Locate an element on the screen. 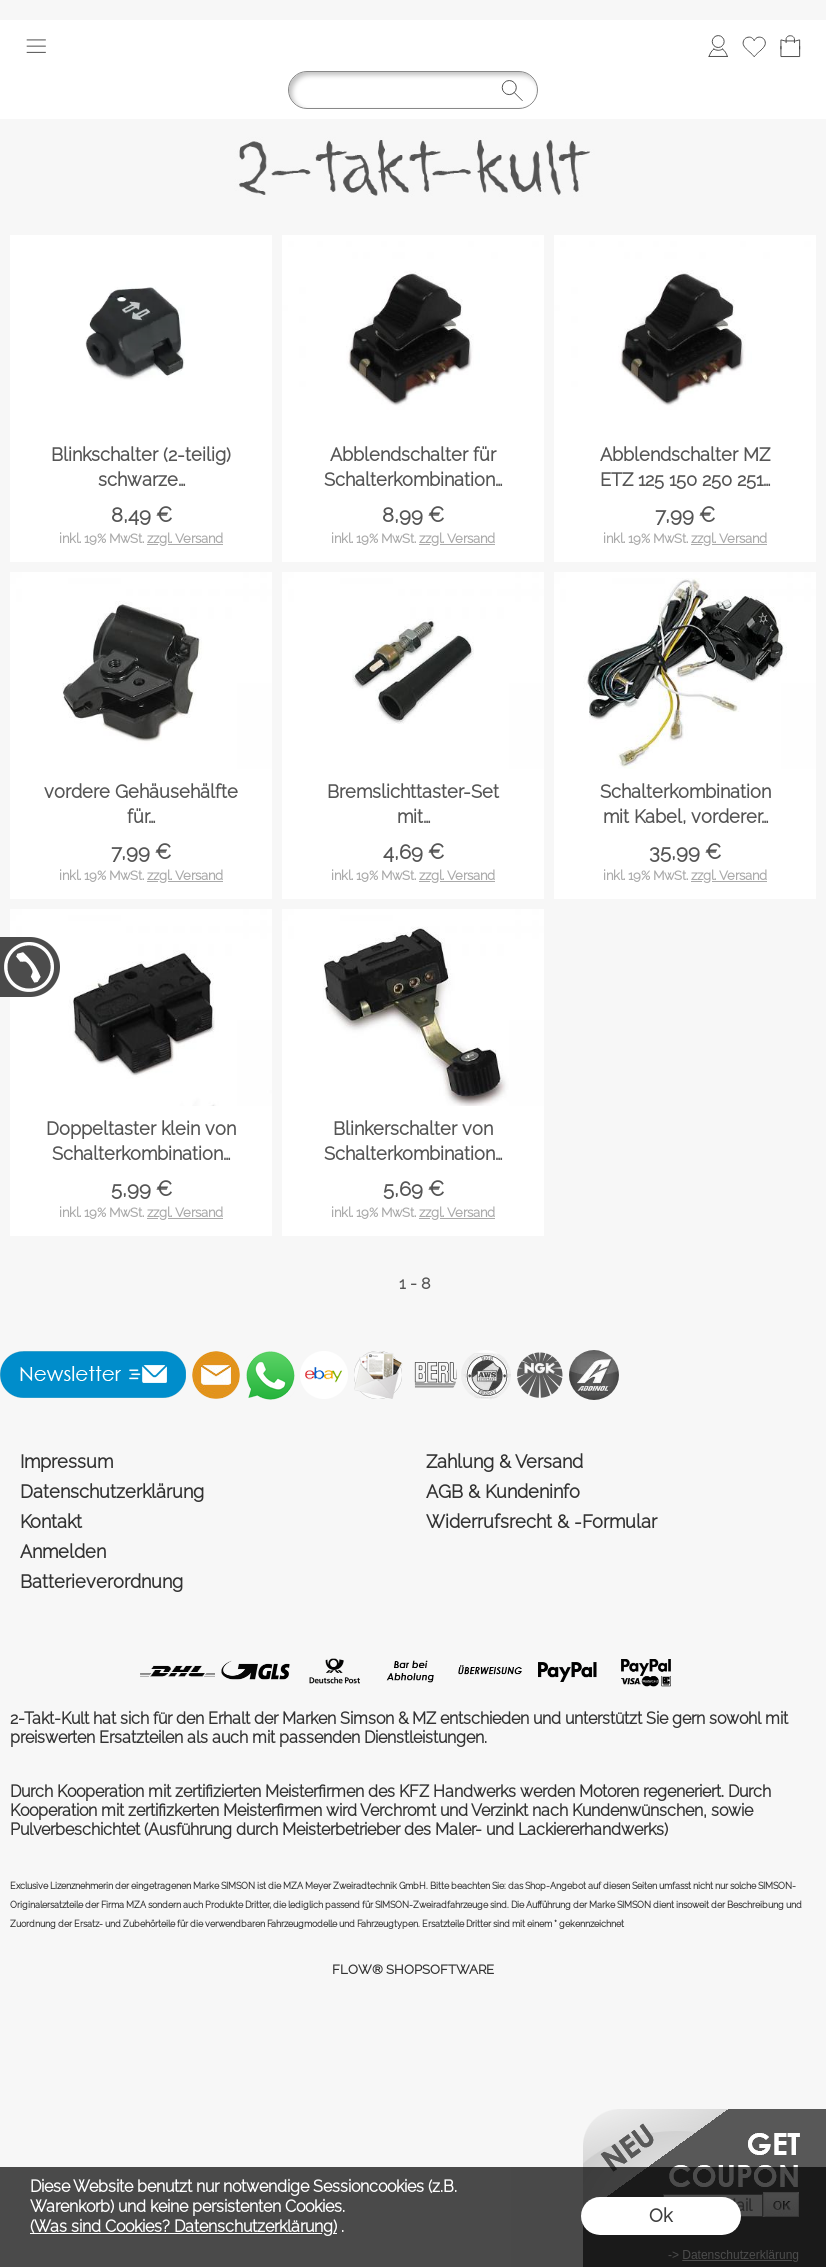 This screenshot has height=2267, width=826. Widerrufsrecht & -Formular is located at coordinates (541, 1521).